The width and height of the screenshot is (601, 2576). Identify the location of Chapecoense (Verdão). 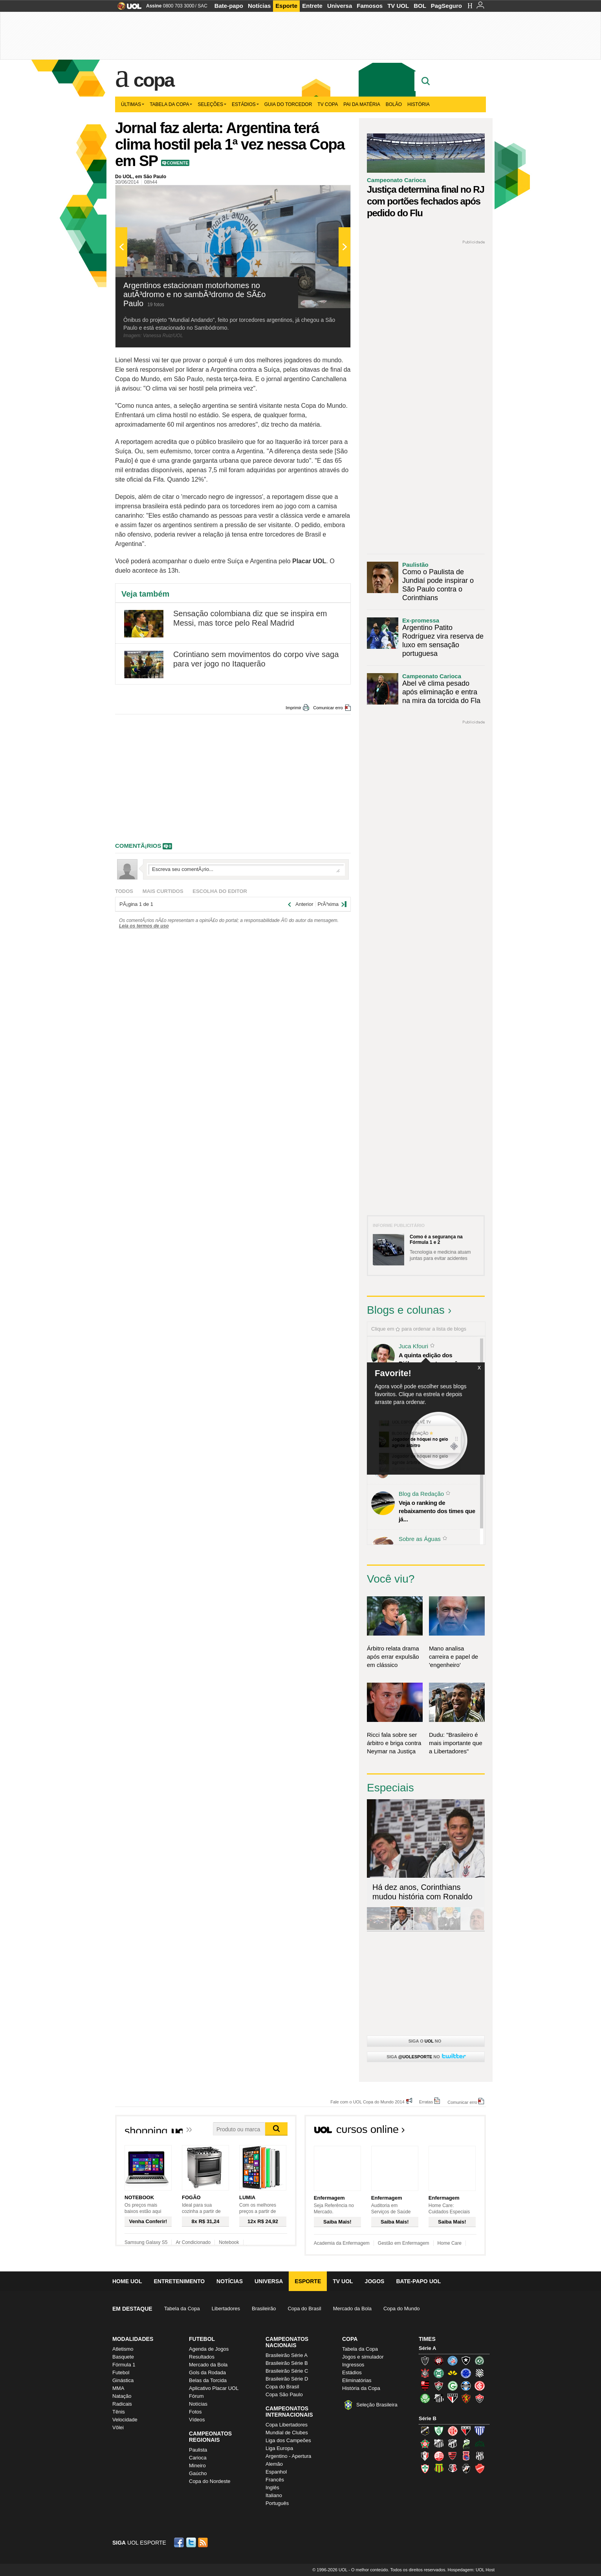
(479, 2360).